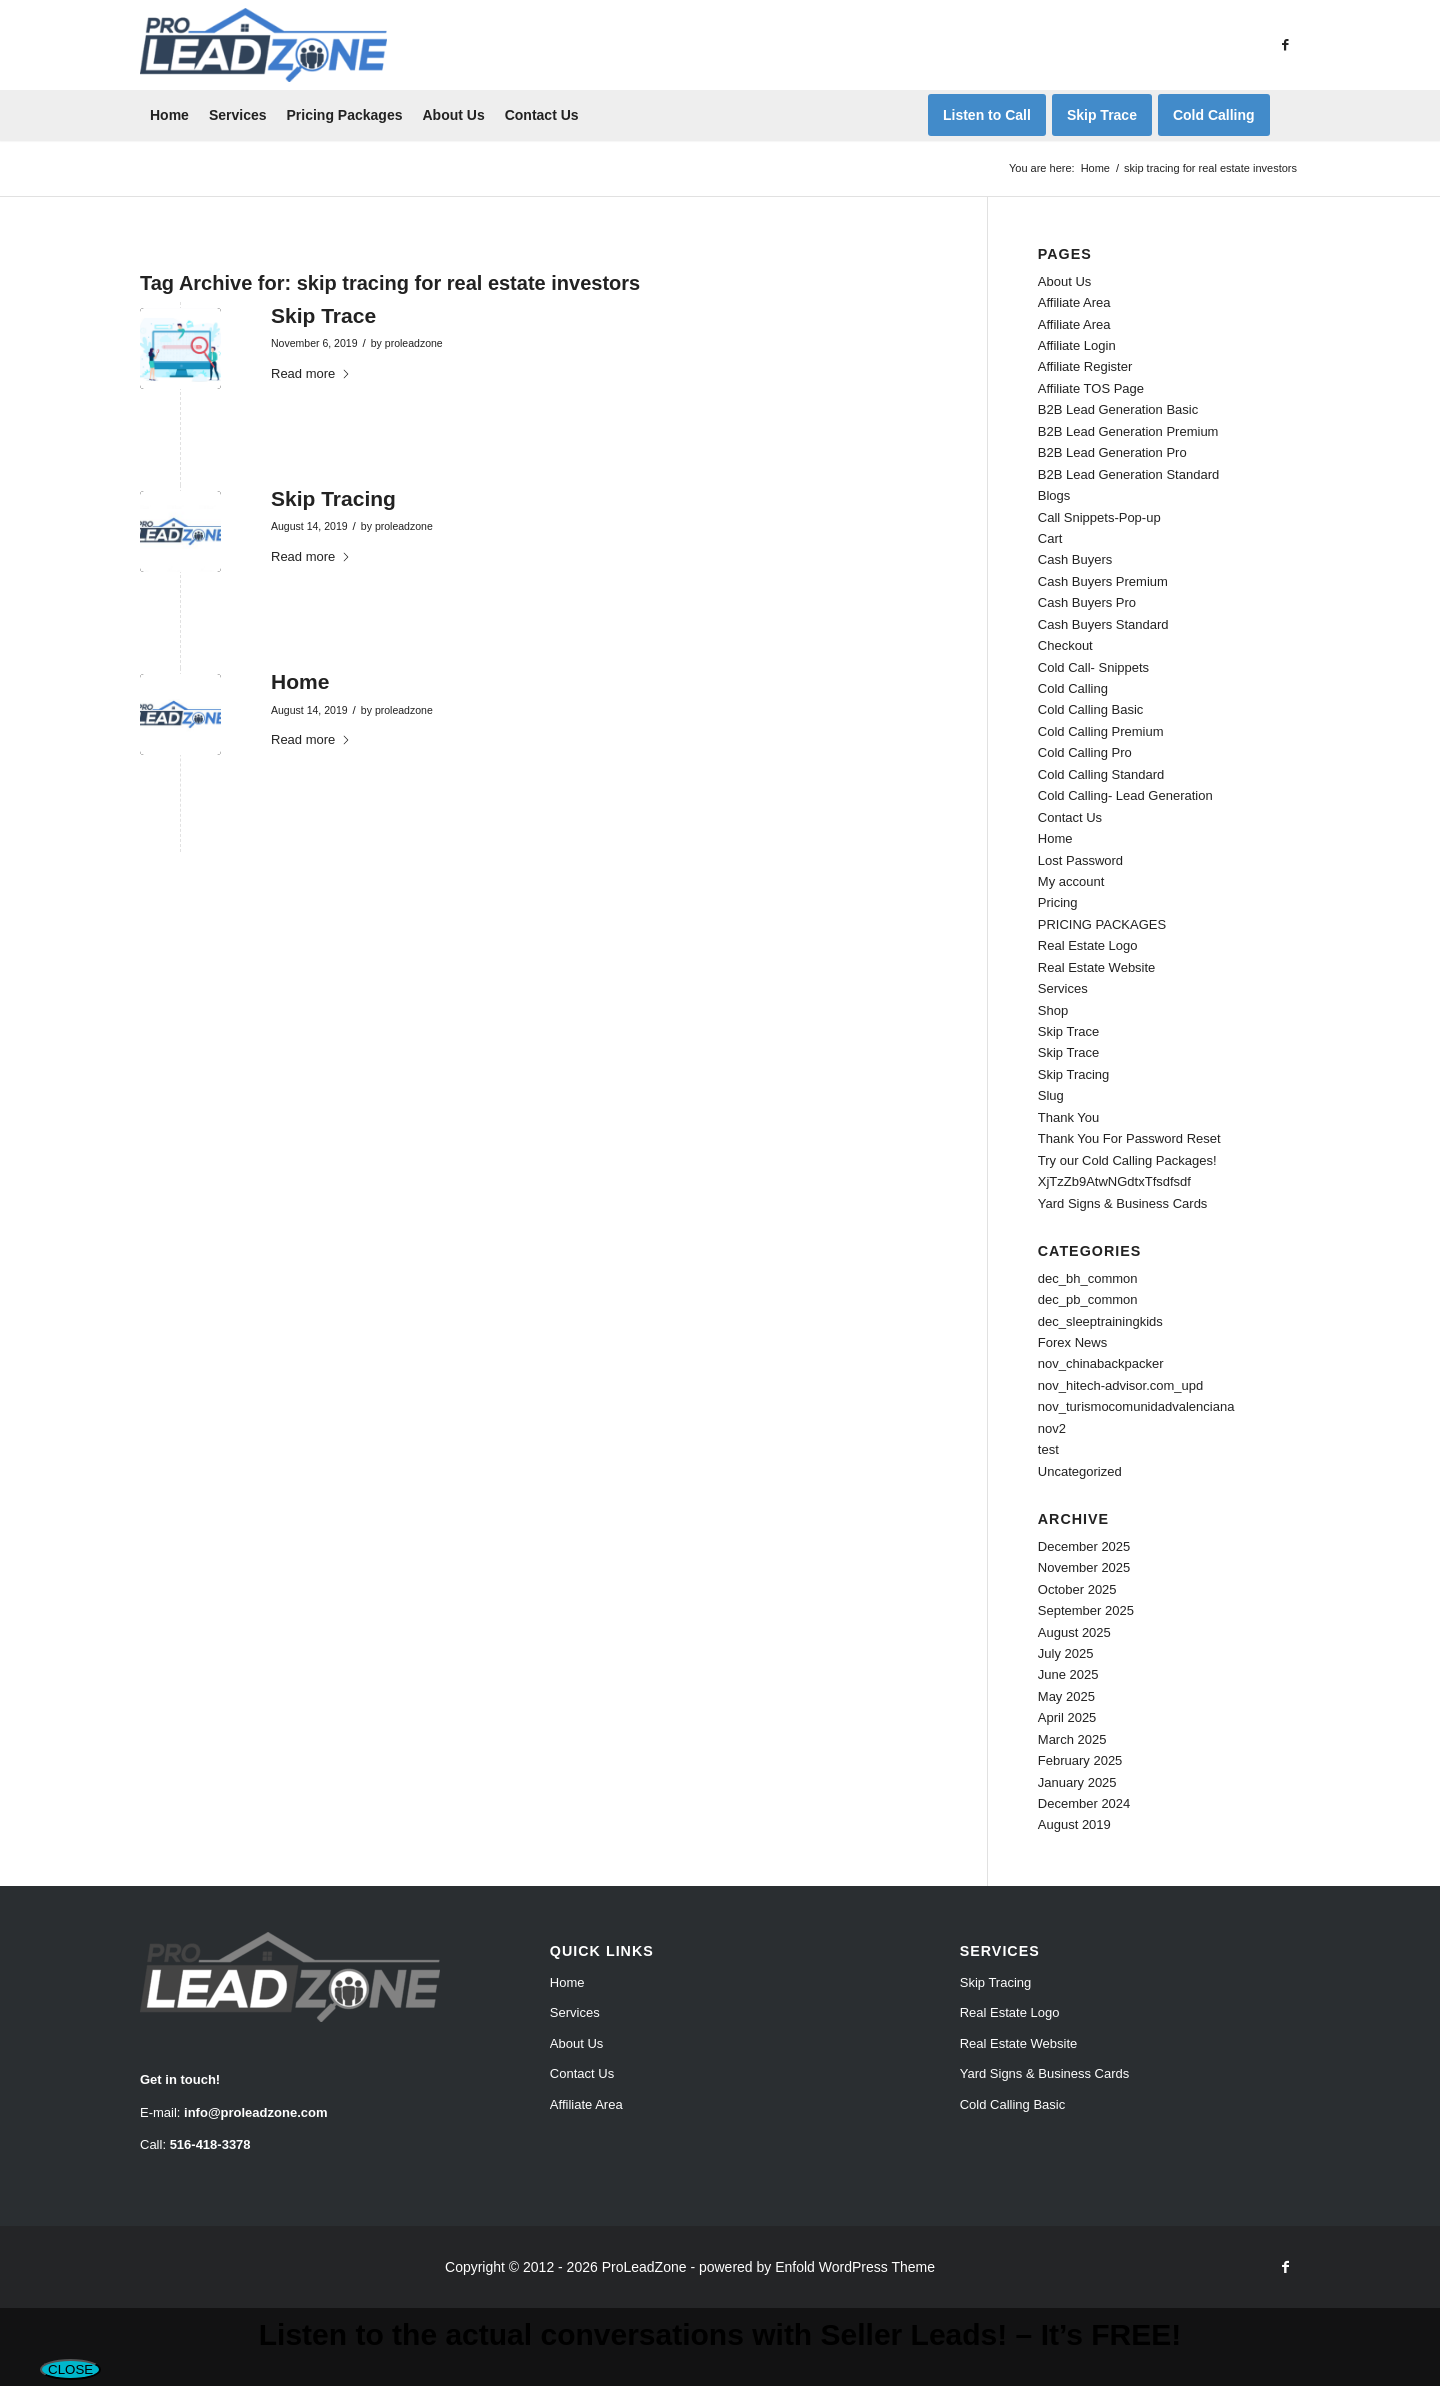  I want to click on May 2025, so click(1066, 1696).